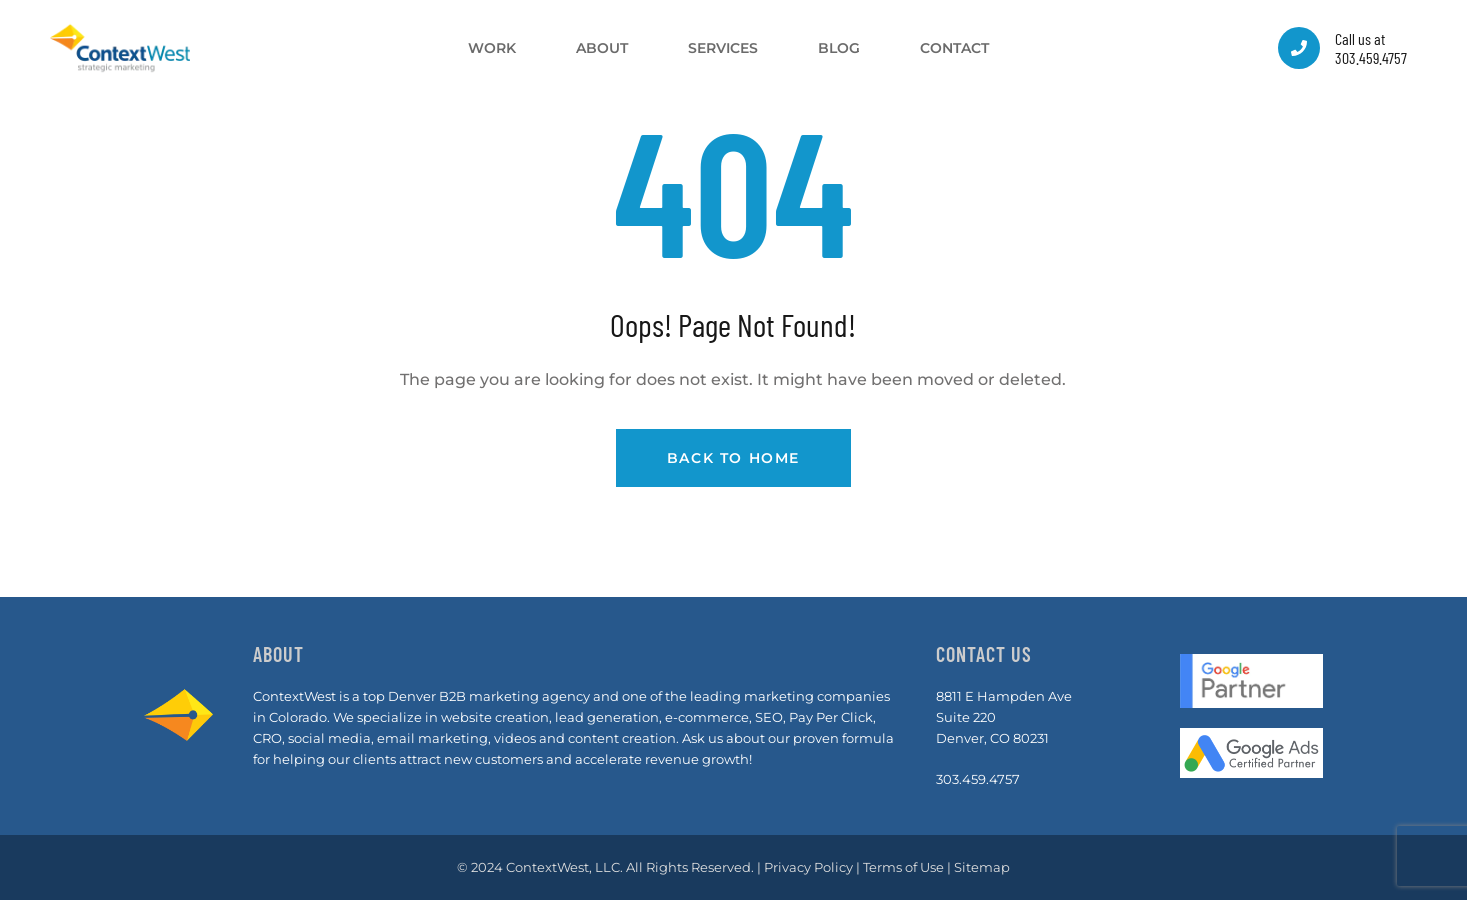  I want to click on Privacy Policy, so click(808, 867).